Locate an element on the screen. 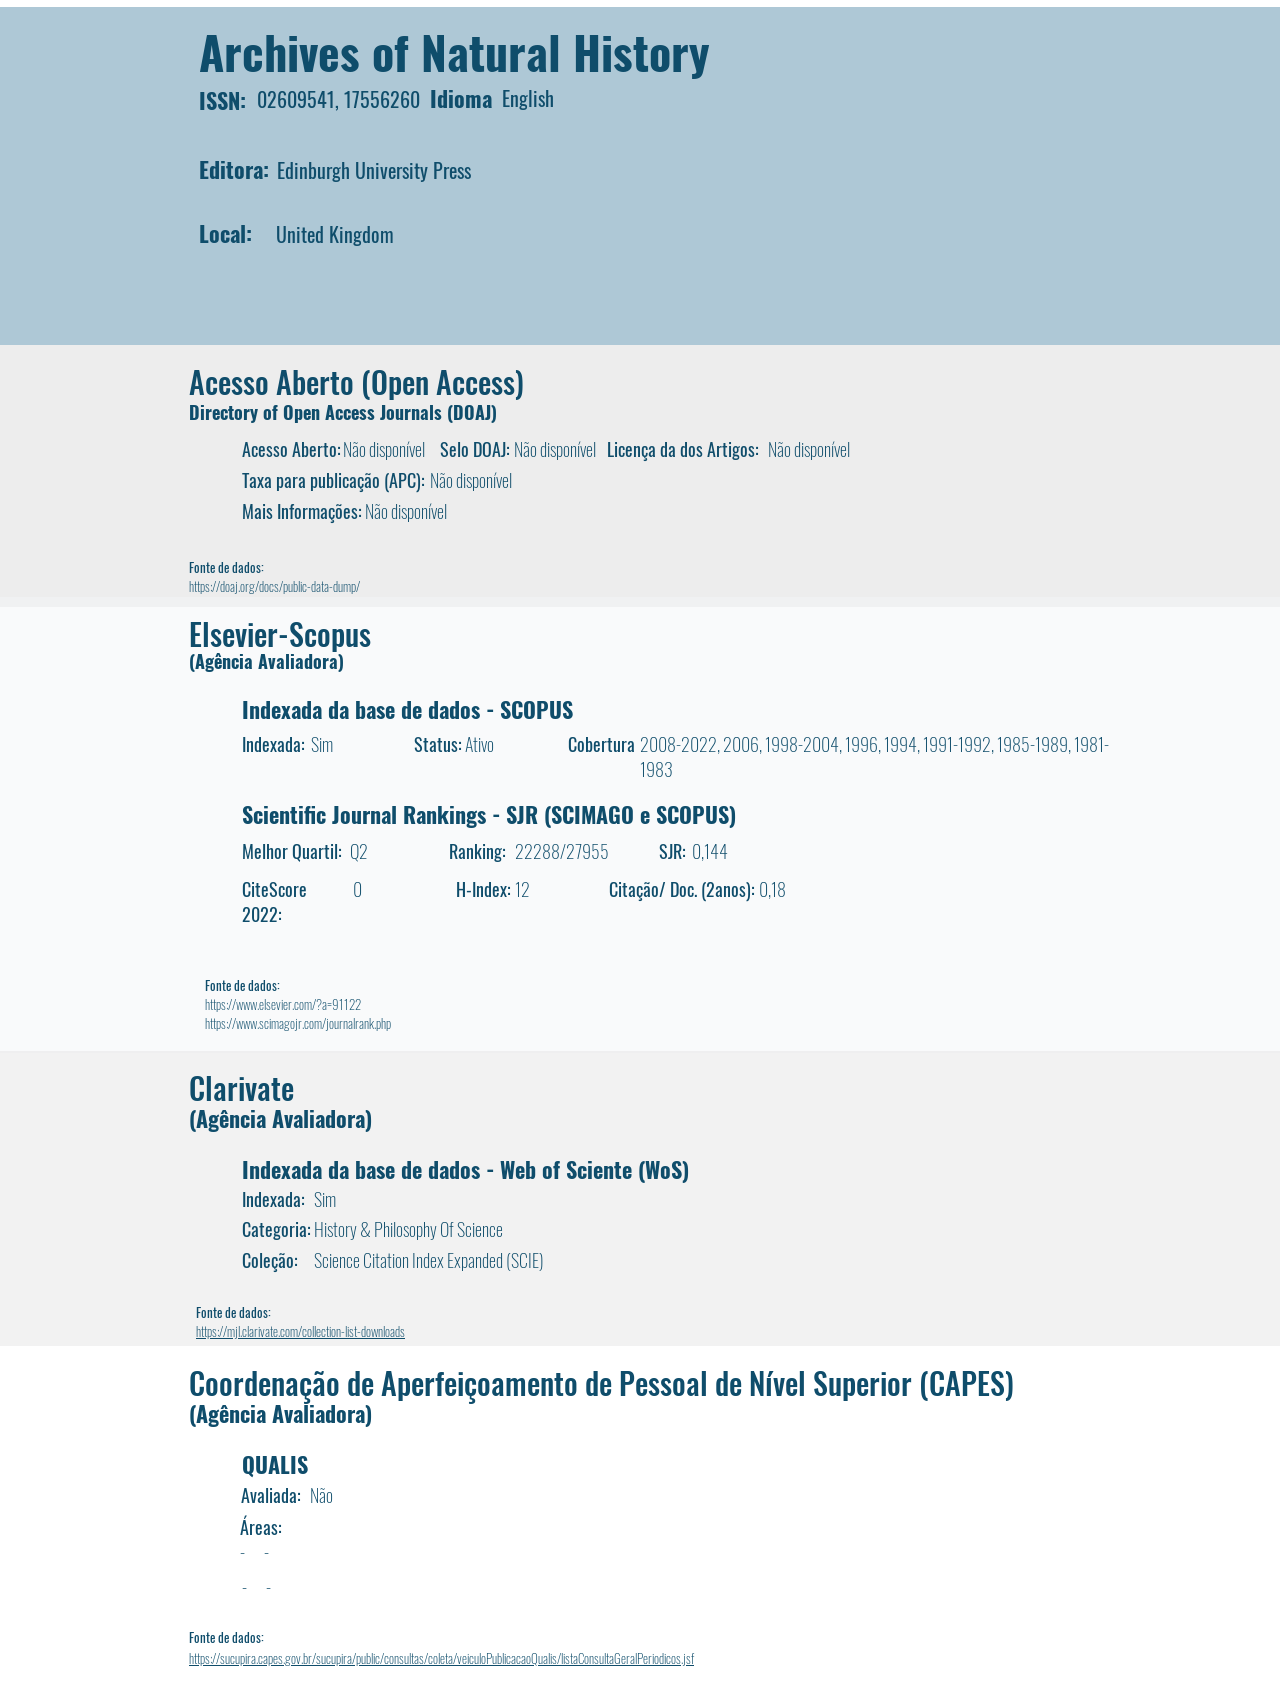 This screenshot has height=1688, width=1280. https://mjl.clarivate.com/collection-list-downloads is located at coordinates (300, 1331).